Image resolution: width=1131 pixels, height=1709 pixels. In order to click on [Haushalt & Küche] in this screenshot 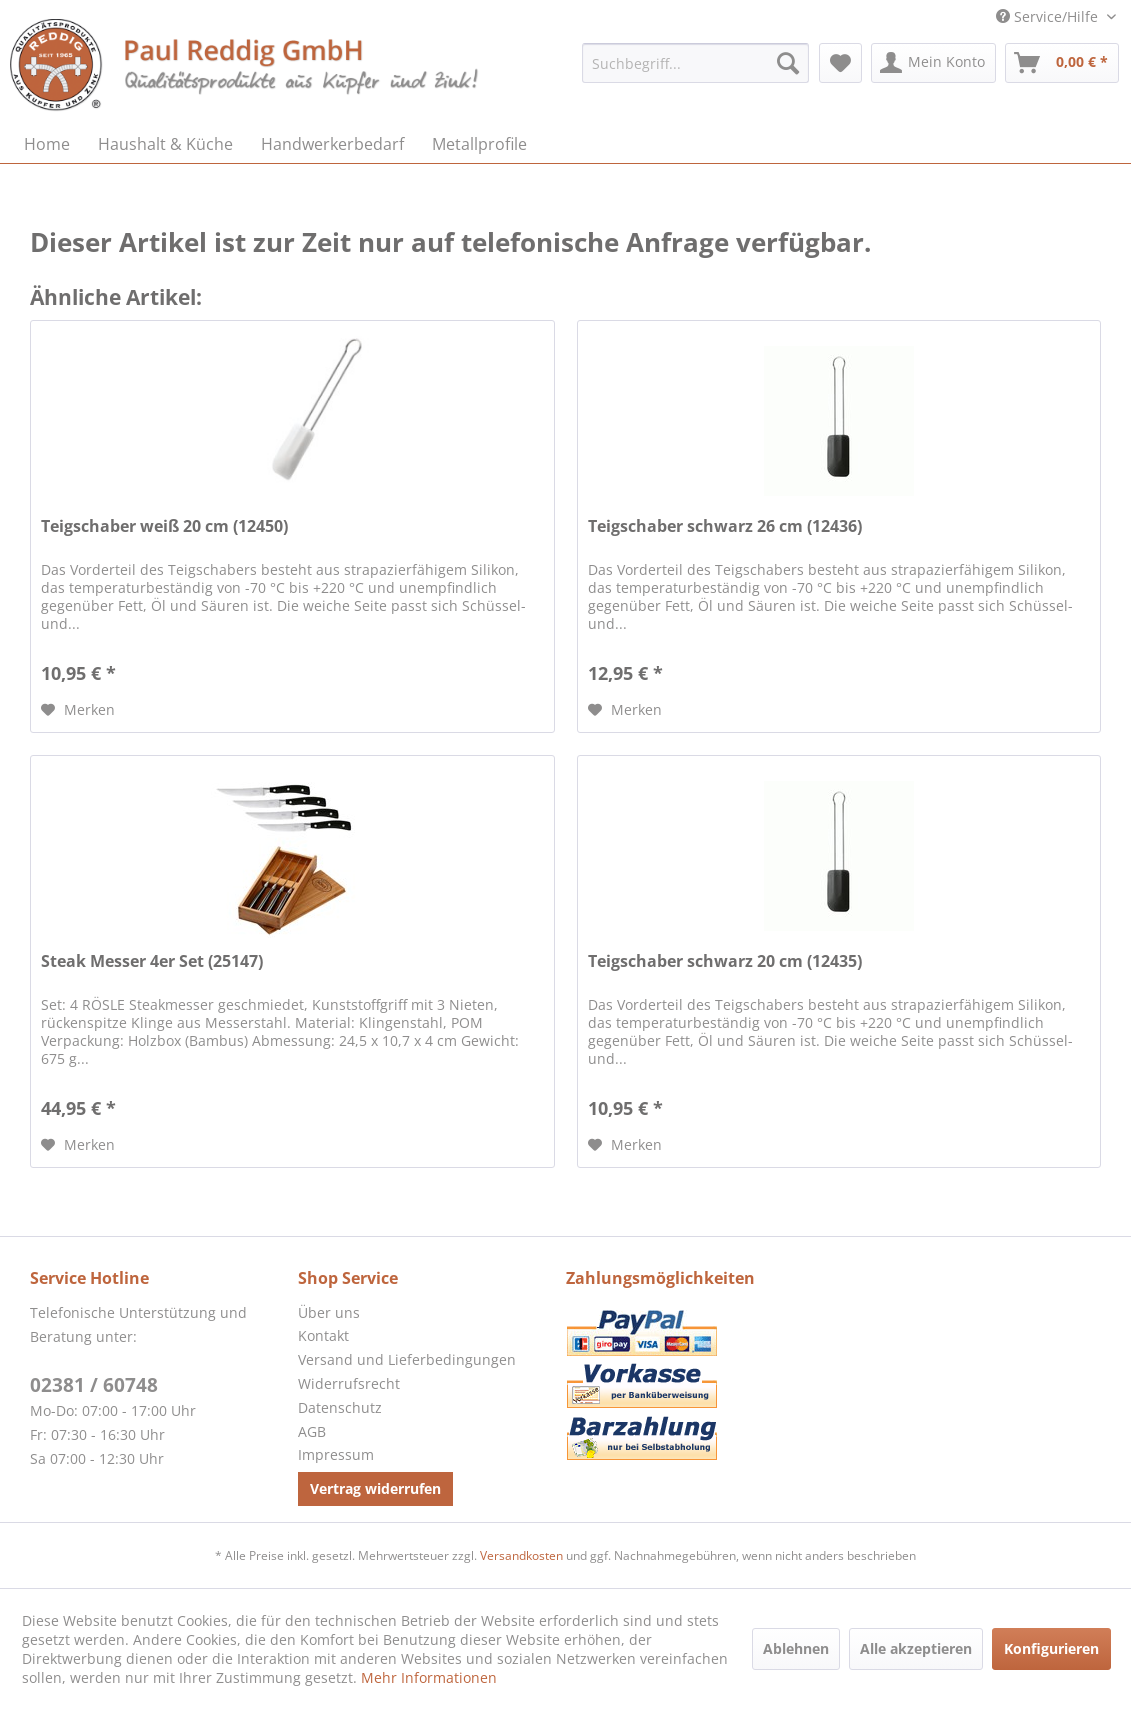, I will do `click(165, 144)`.